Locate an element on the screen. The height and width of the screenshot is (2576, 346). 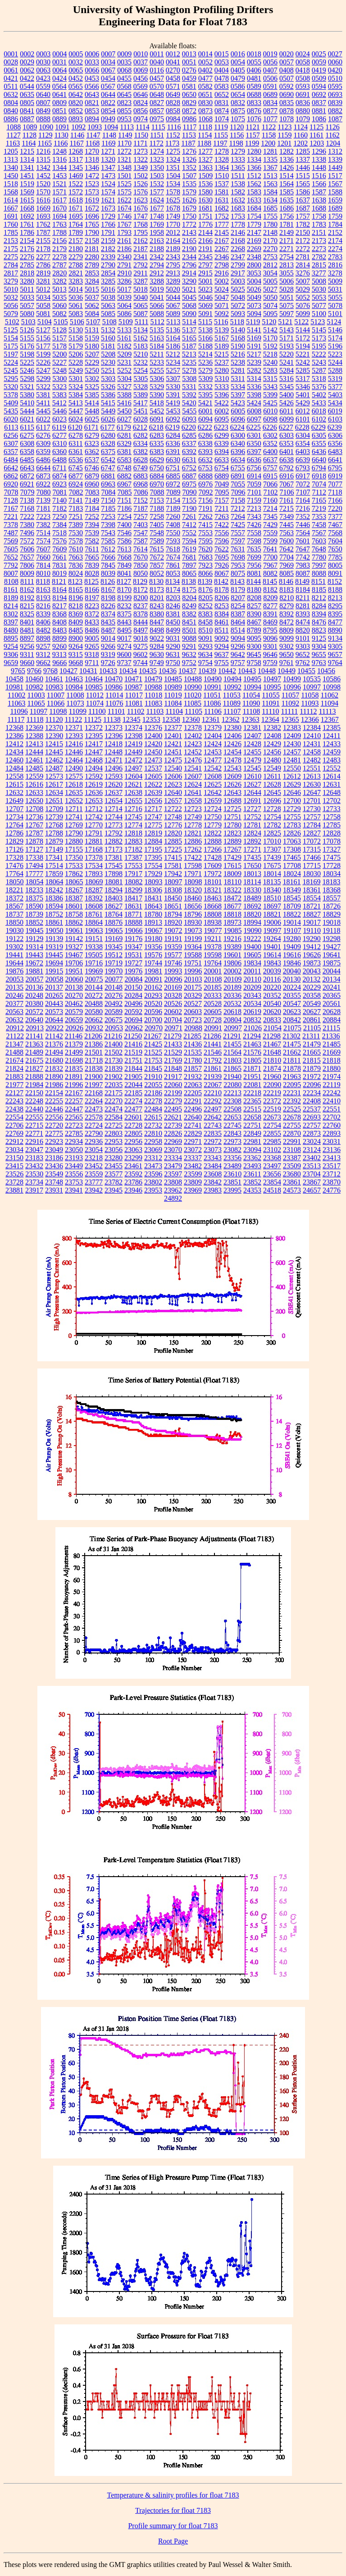
22257 is located at coordinates (74, 1101).